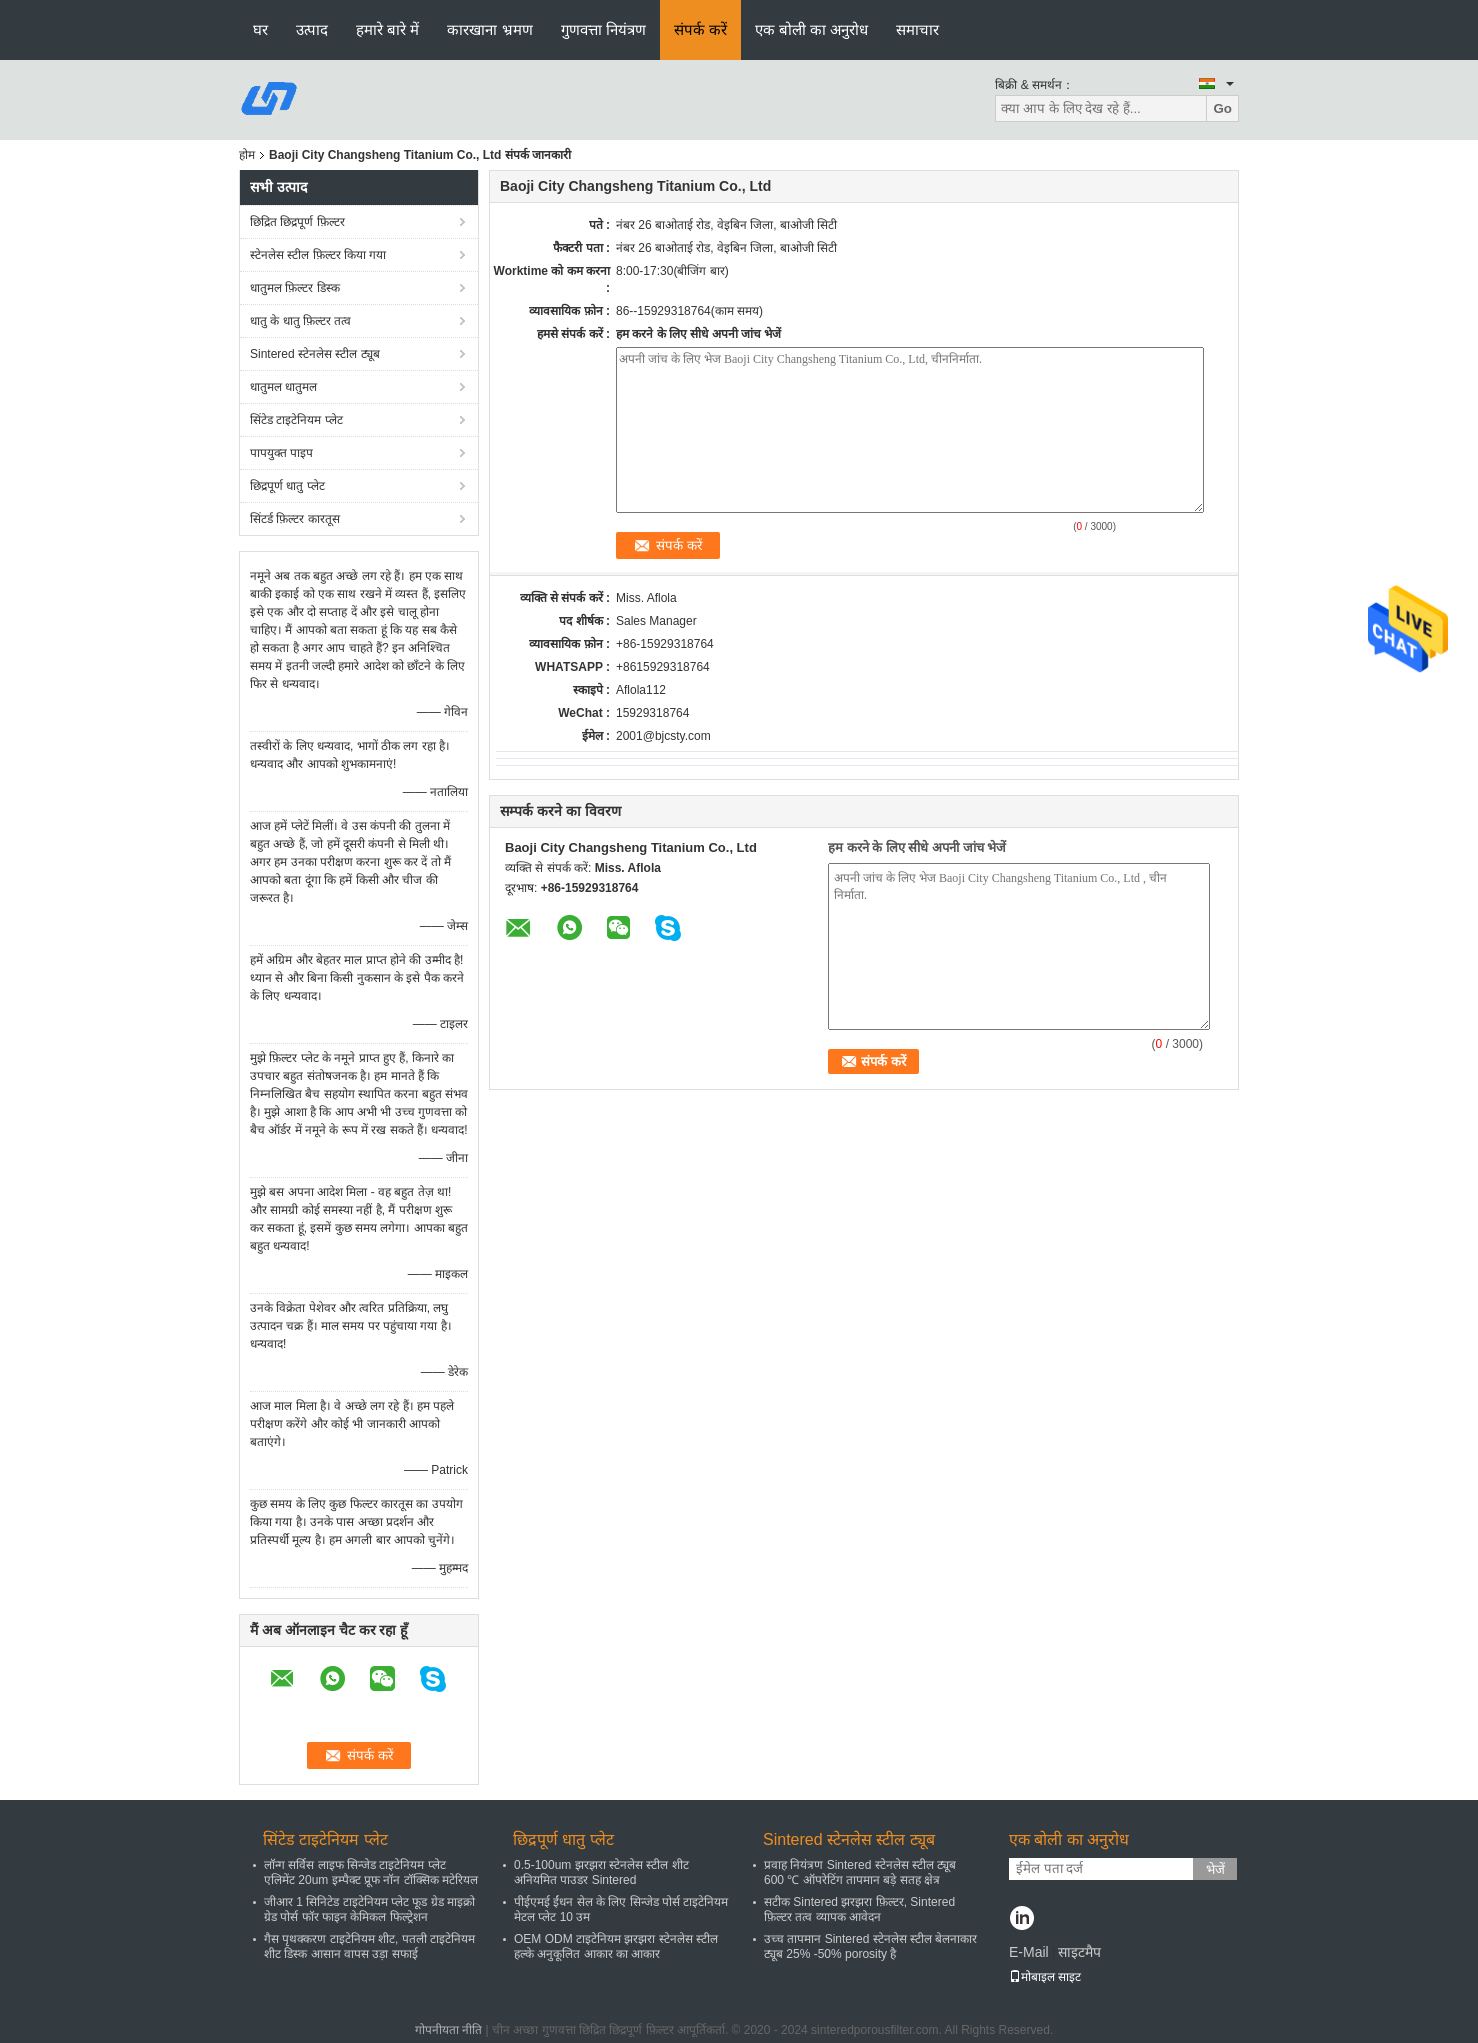 The height and width of the screenshot is (2043, 1478). Describe the element at coordinates (283, 387) in the screenshot. I see `धातुमल धातुमल` at that location.